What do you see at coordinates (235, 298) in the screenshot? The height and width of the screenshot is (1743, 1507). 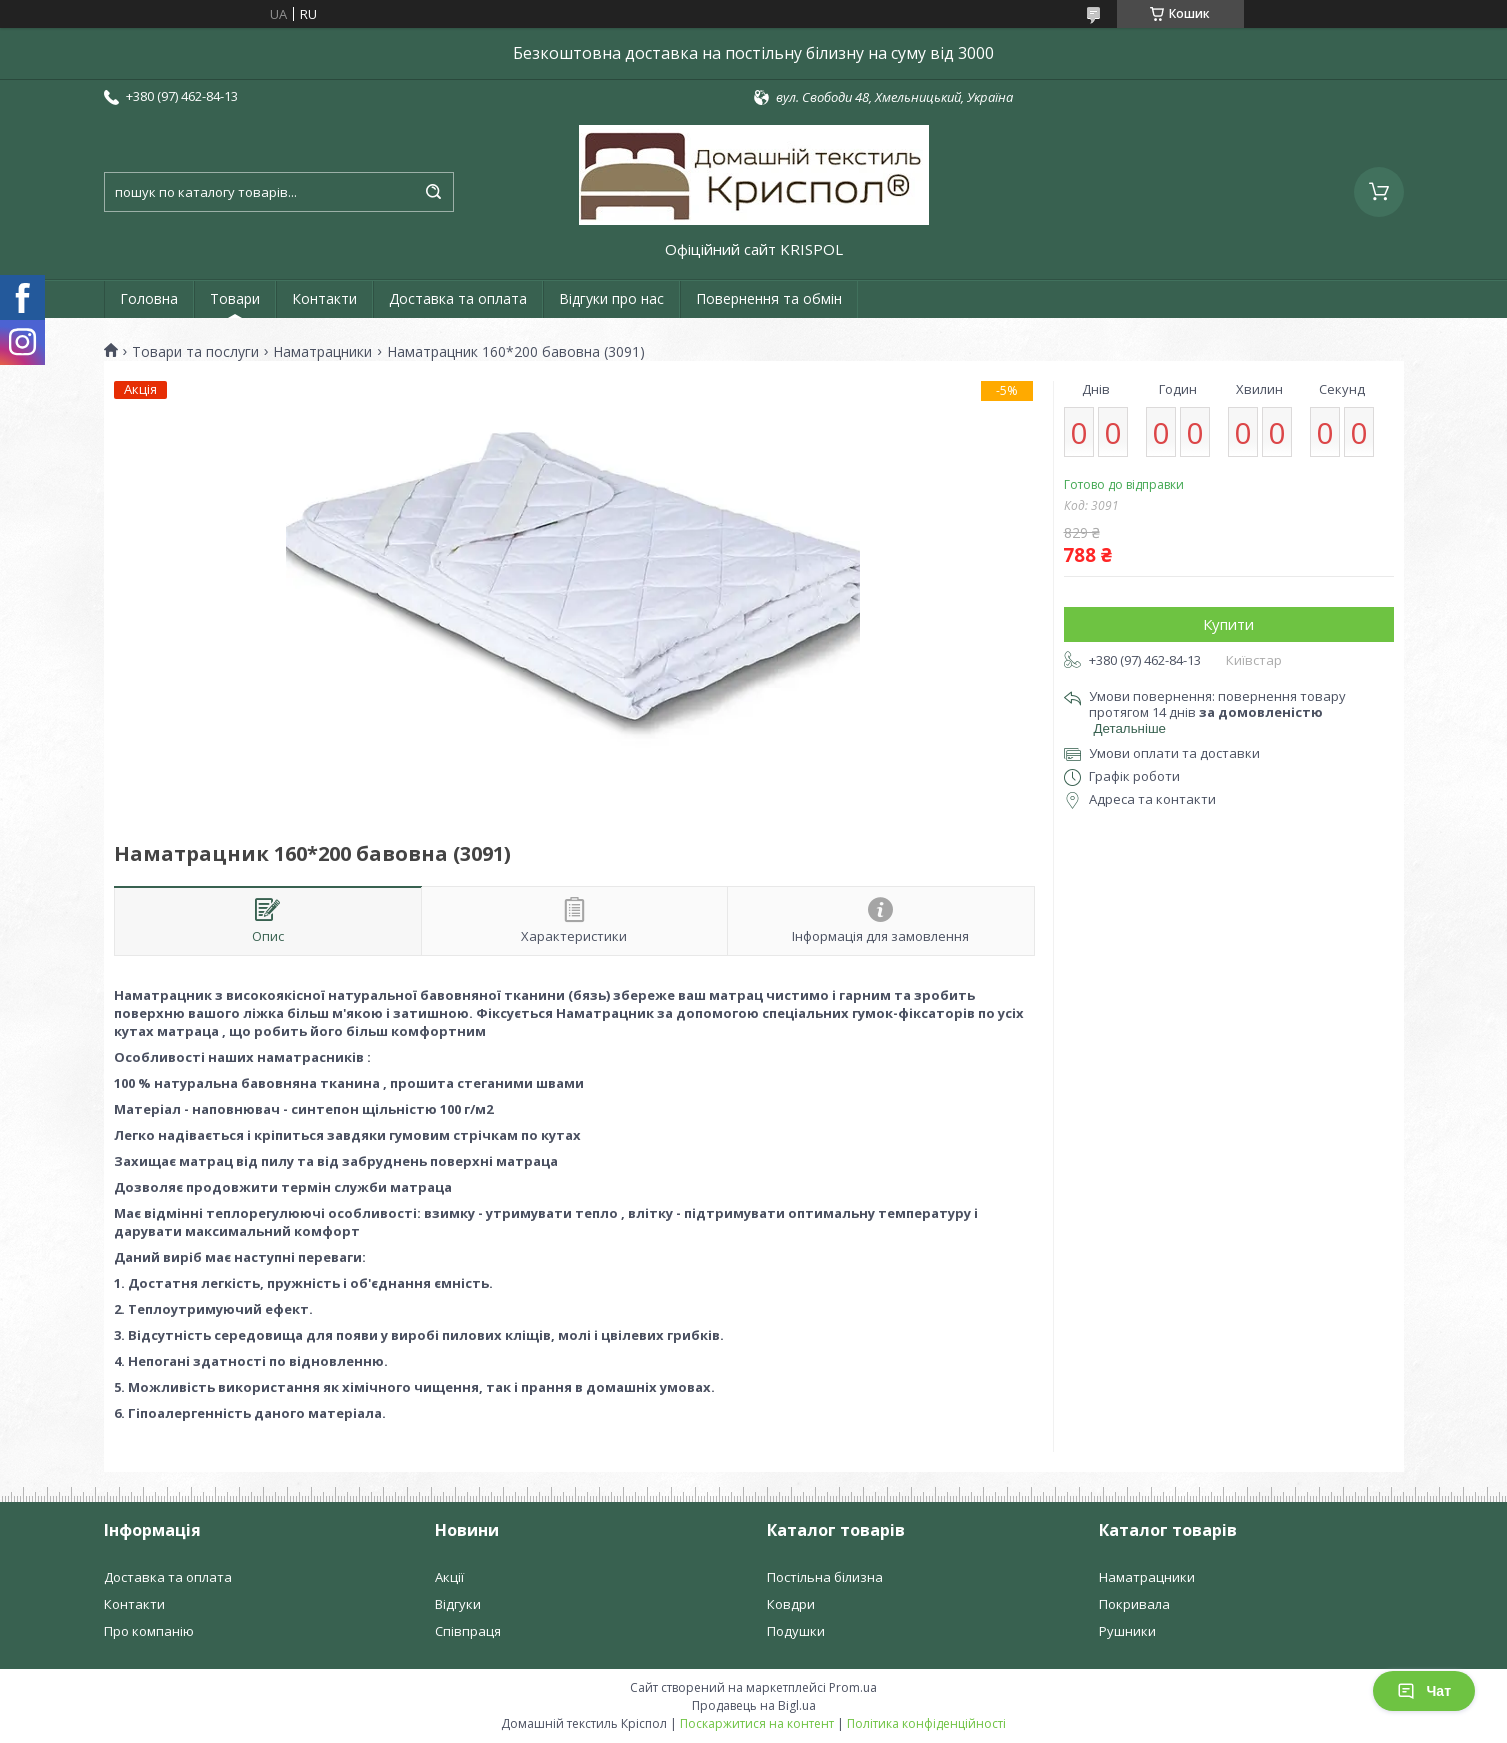 I see `Товари` at bounding box center [235, 298].